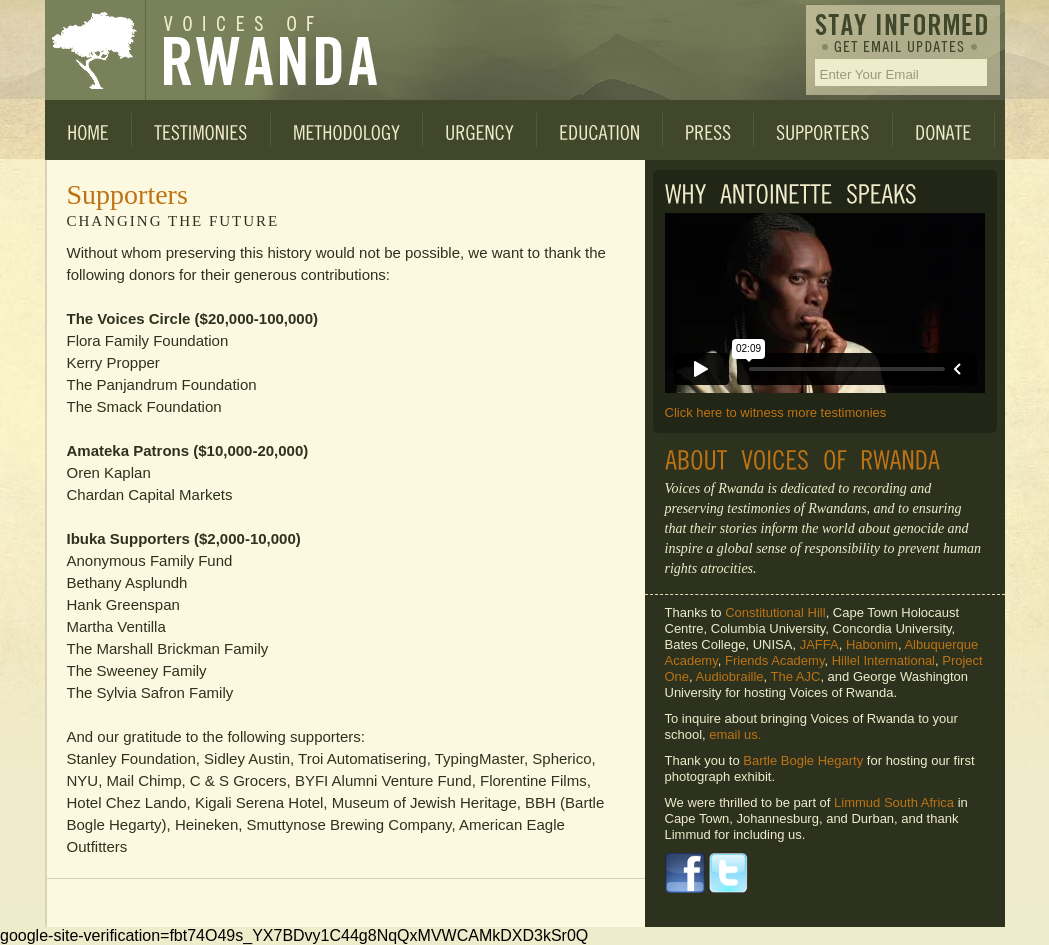 Image resolution: width=1049 pixels, height=945 pixels. I want to click on Constitutional Hill, so click(775, 612).